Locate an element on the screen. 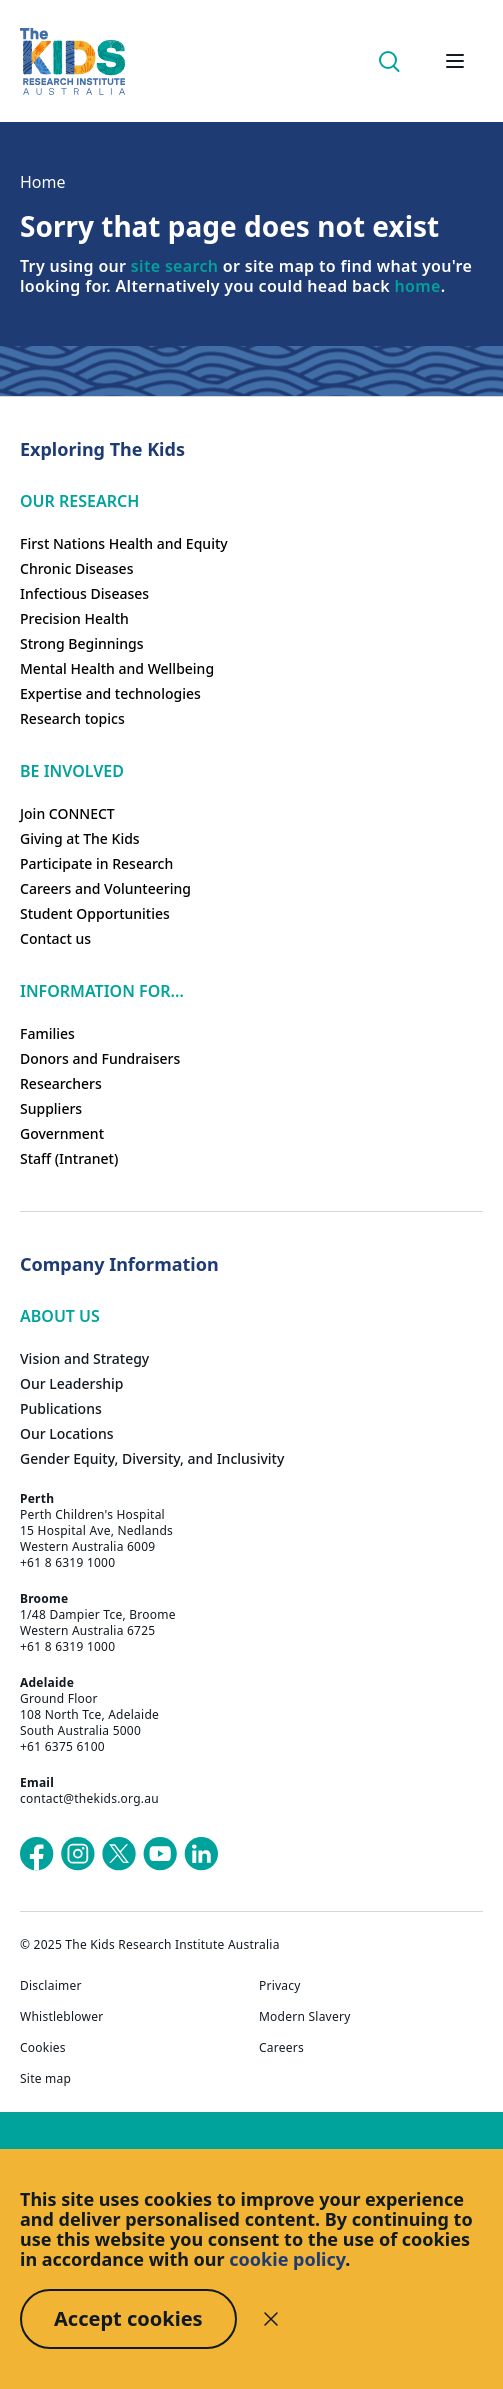 The image size is (503, 2389). [Open hamburger menu] is located at coordinates (455, 61).